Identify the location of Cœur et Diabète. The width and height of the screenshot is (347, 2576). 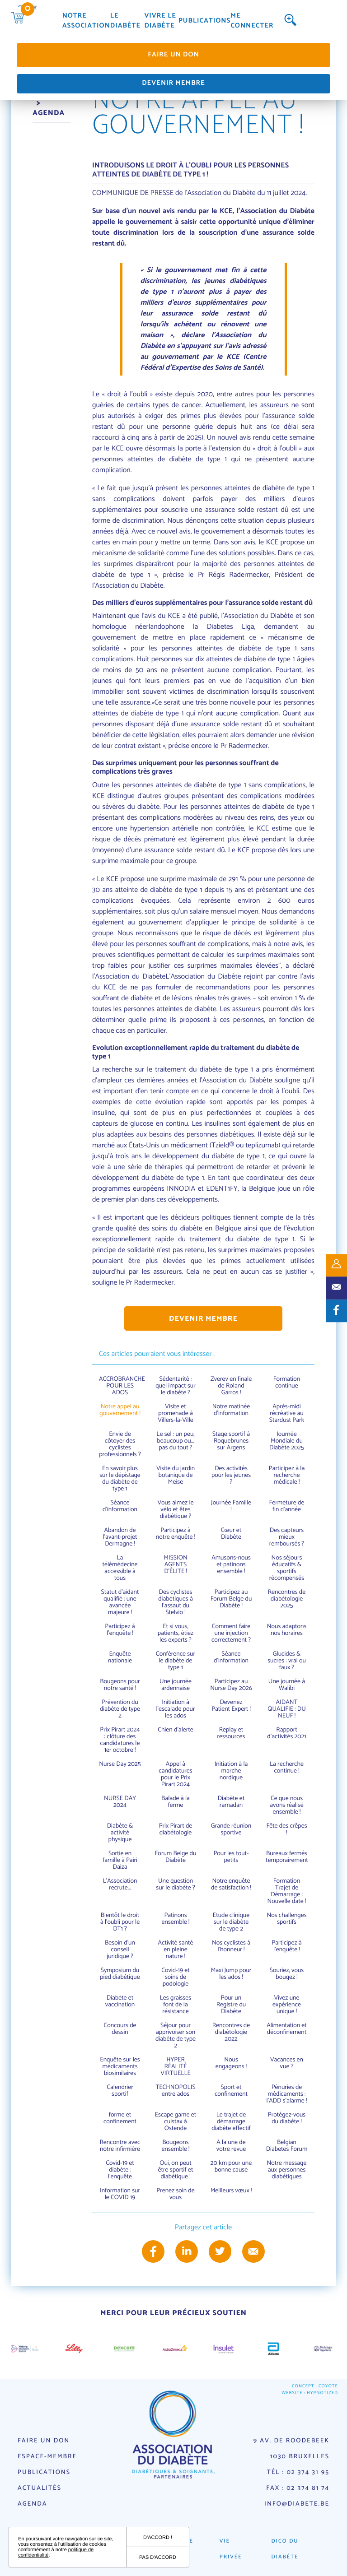
(231, 1534).